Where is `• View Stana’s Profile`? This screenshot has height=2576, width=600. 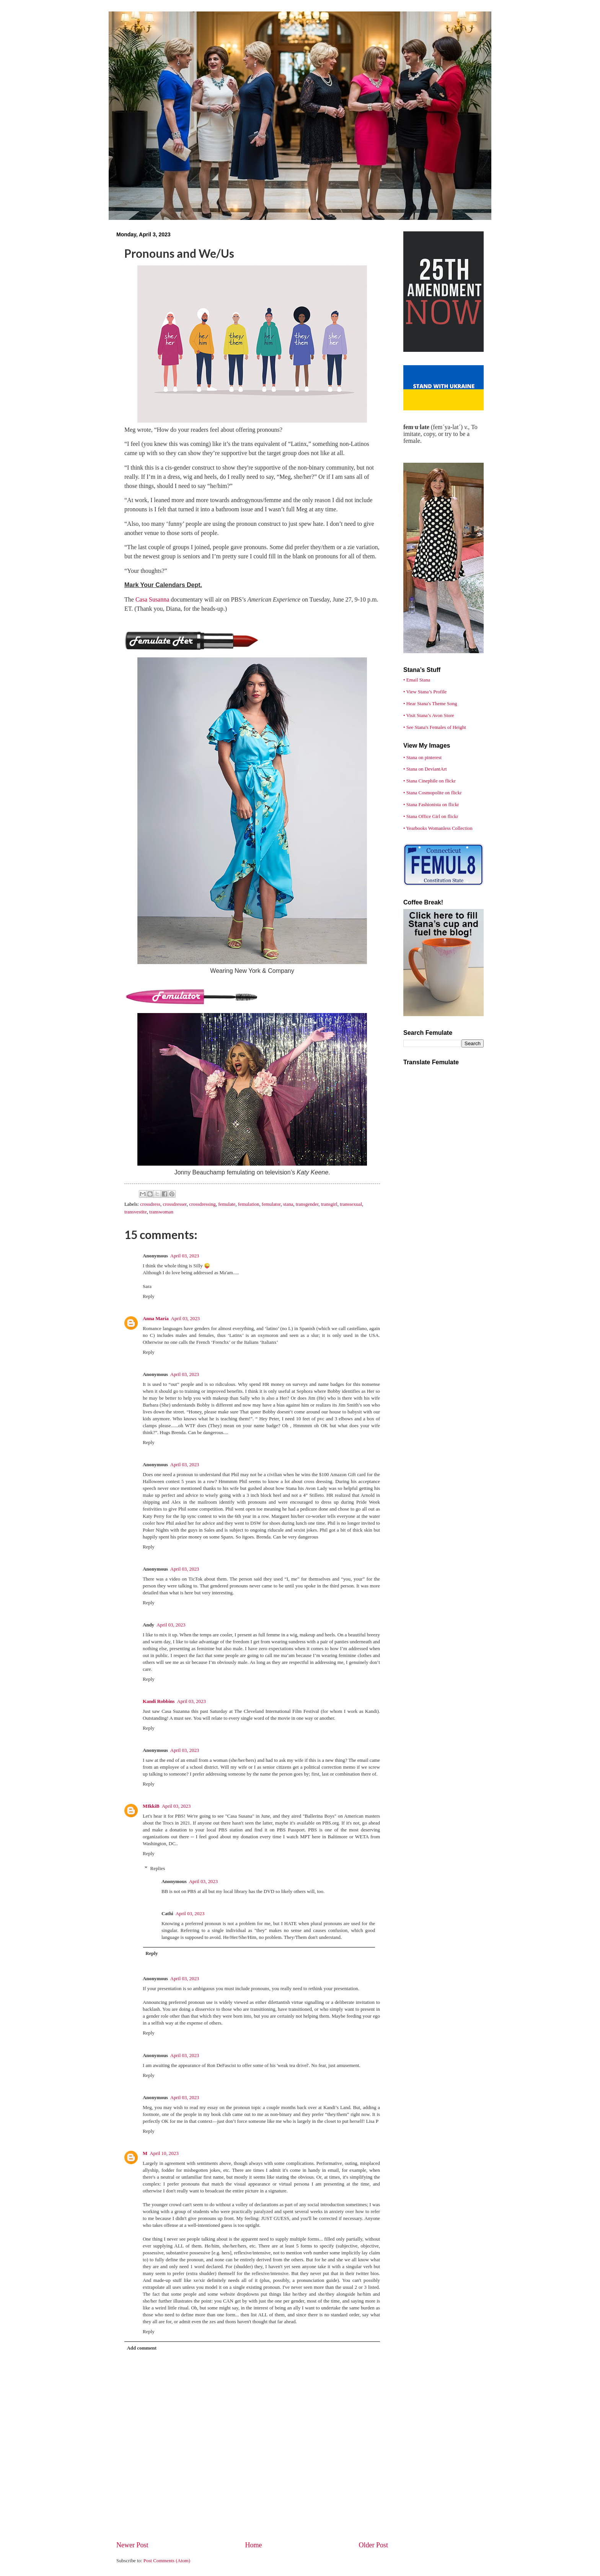
• View Stana’s Profile is located at coordinates (425, 691).